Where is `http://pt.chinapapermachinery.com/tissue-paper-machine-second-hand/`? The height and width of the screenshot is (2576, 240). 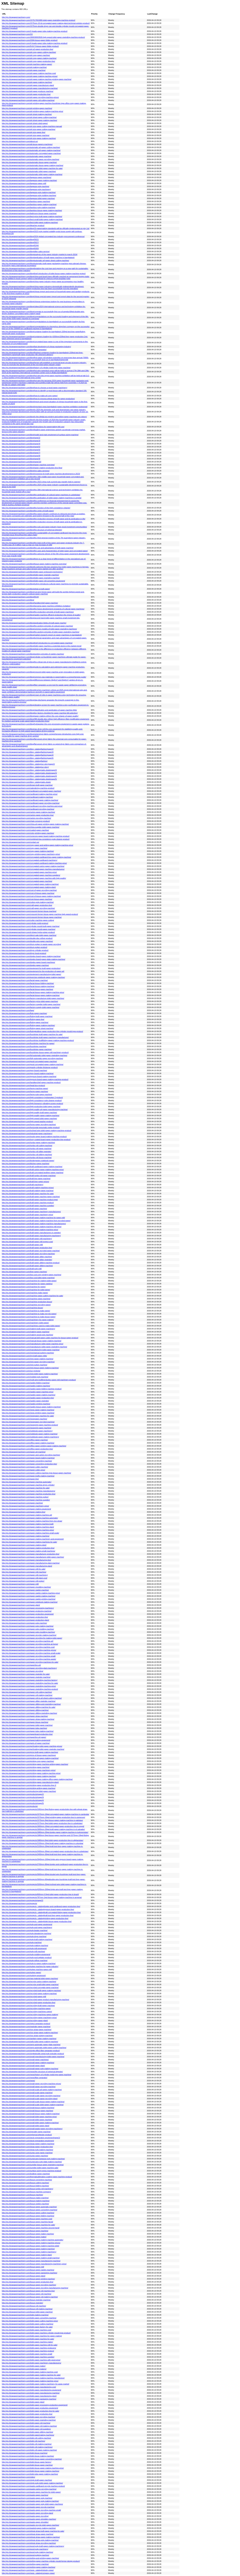
http://pt.chinapapermachinery.com/tissue-paper-machine-second-hand/ is located at coordinates (31, 2228).